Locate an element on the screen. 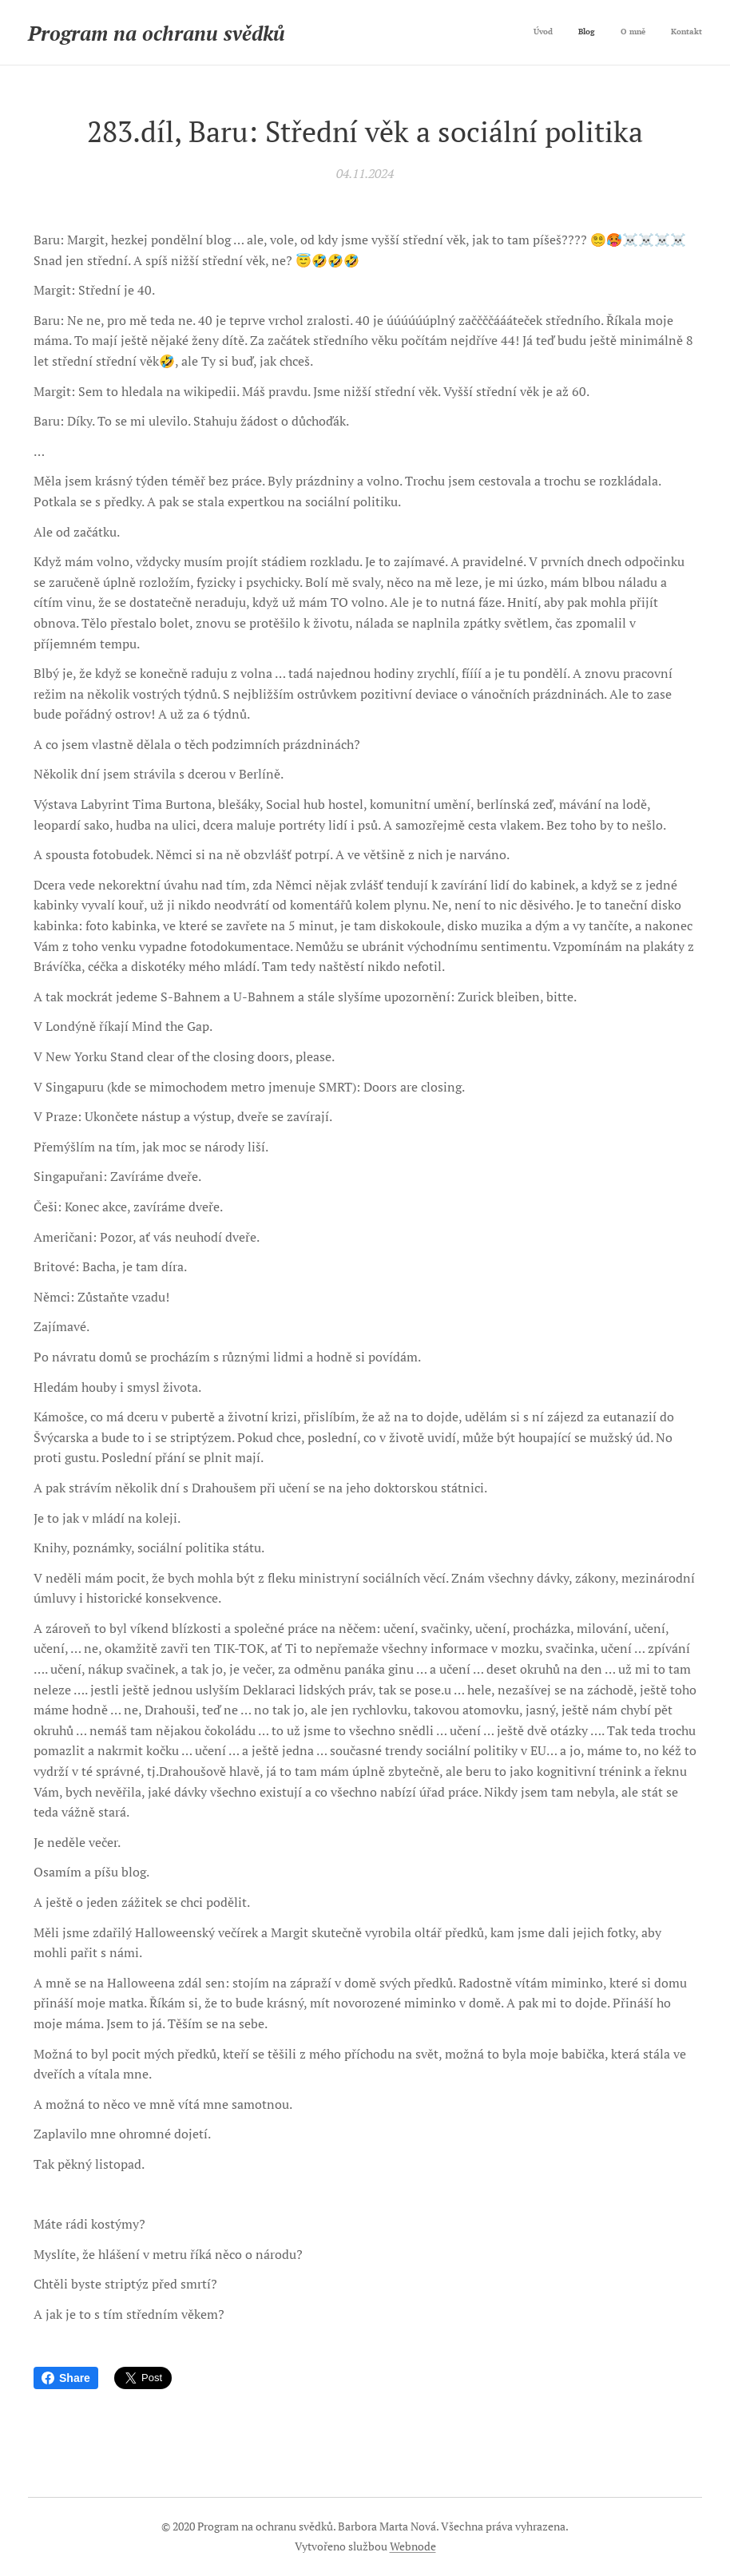 The image size is (730, 2576). Share is located at coordinates (66, 2378).